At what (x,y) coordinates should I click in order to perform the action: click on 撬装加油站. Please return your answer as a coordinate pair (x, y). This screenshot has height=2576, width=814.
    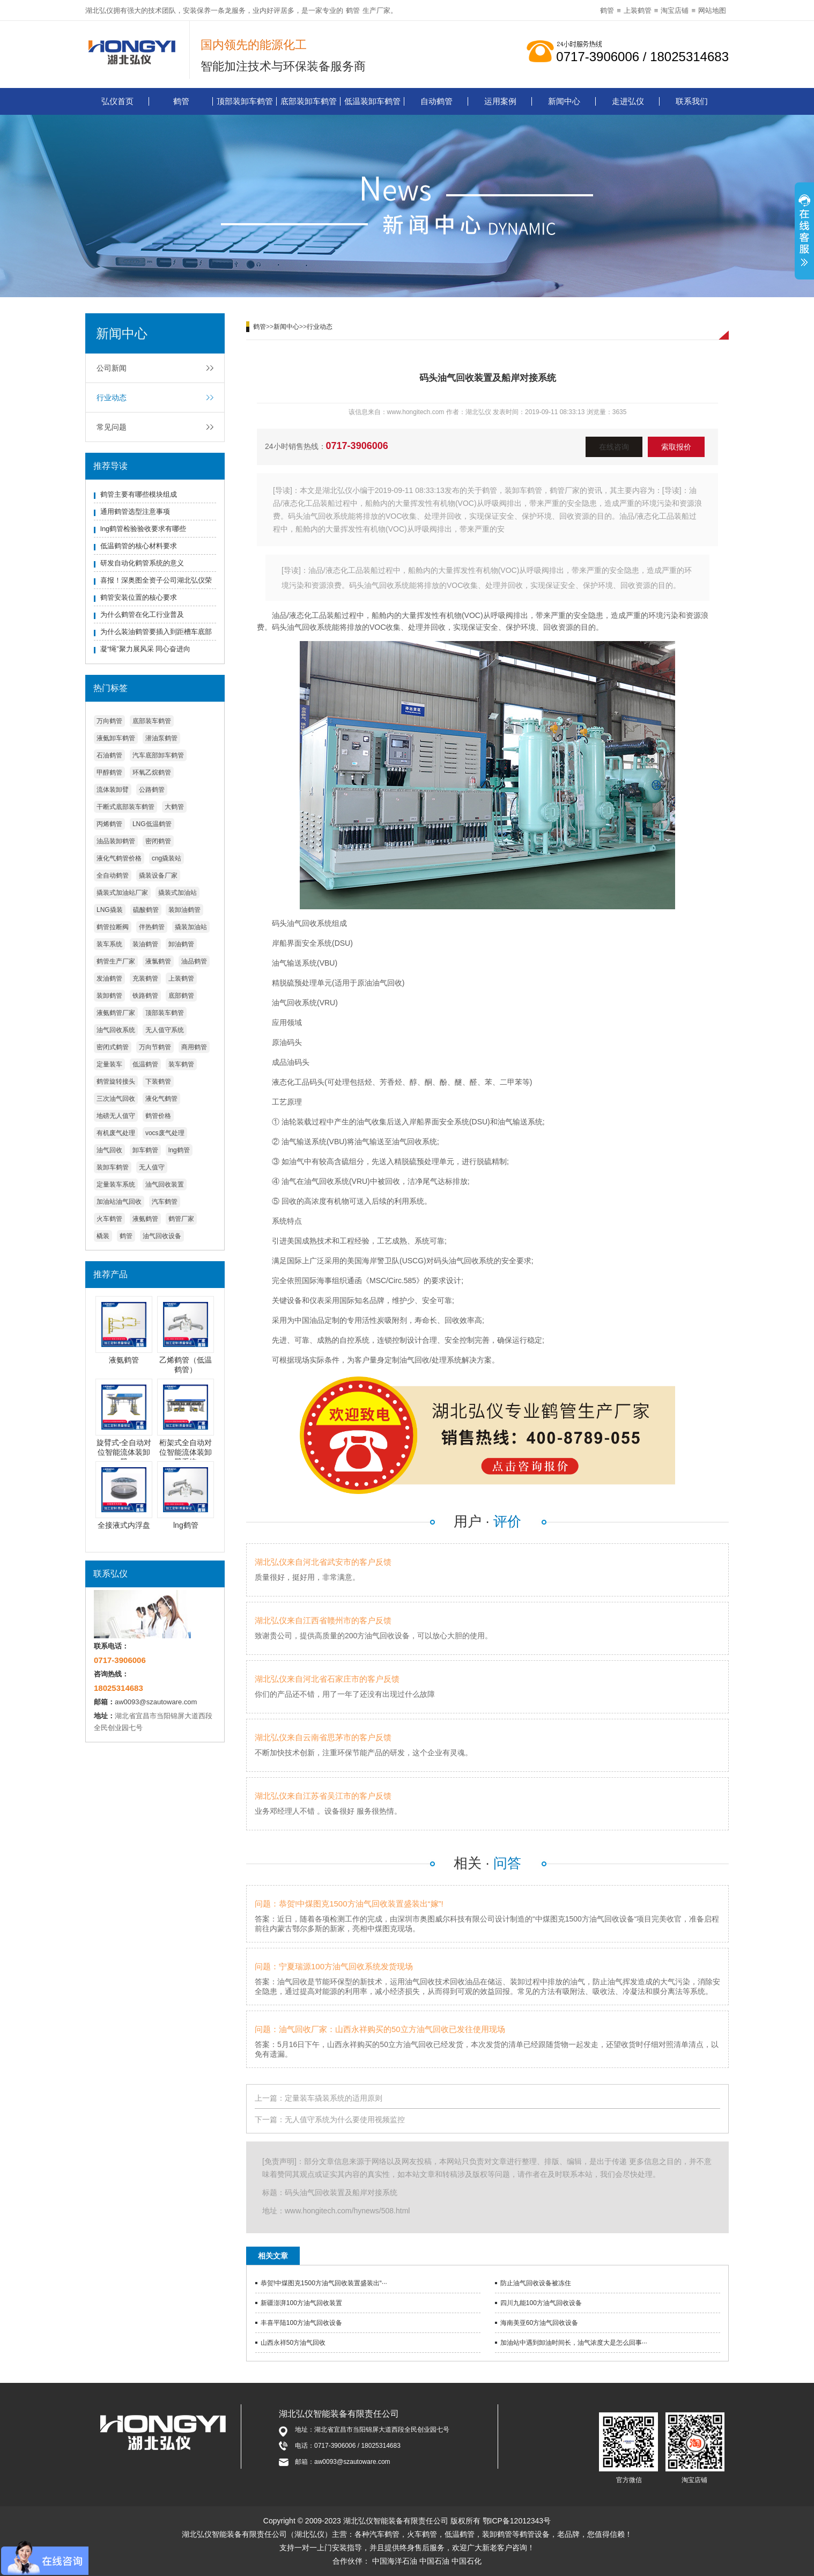
    Looking at the image, I should click on (191, 927).